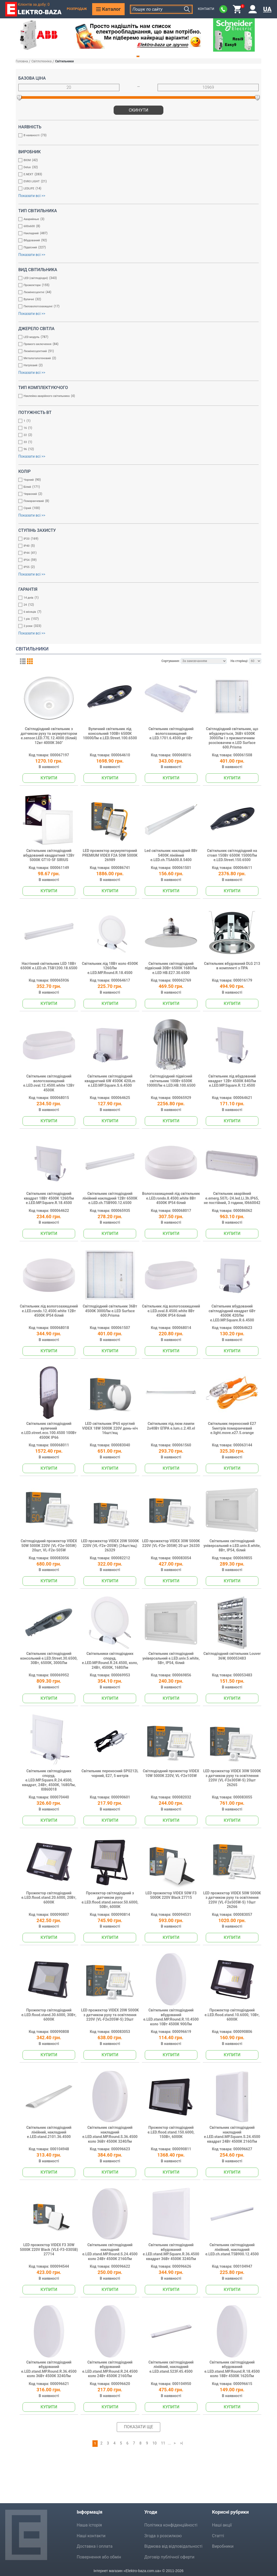  What do you see at coordinates (135, 285) in the screenshot?
I see `Прожектори` at bounding box center [135, 285].